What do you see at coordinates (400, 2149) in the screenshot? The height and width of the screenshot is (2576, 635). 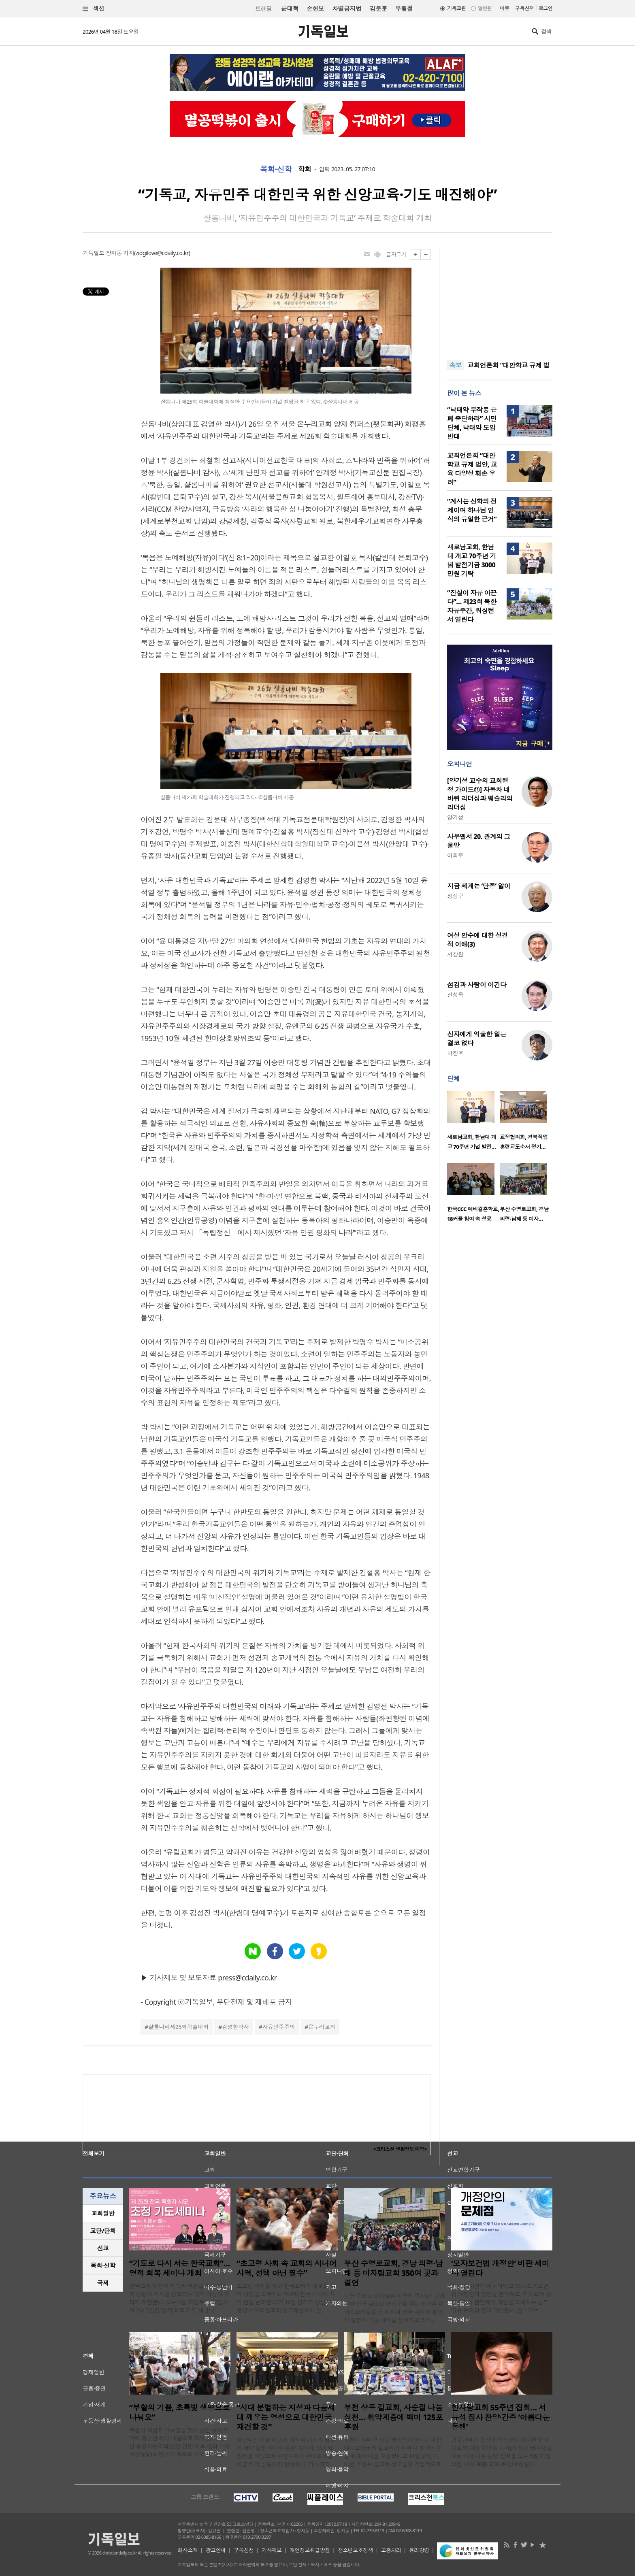 I see `<크리스천 생활정보 마당>` at bounding box center [400, 2149].